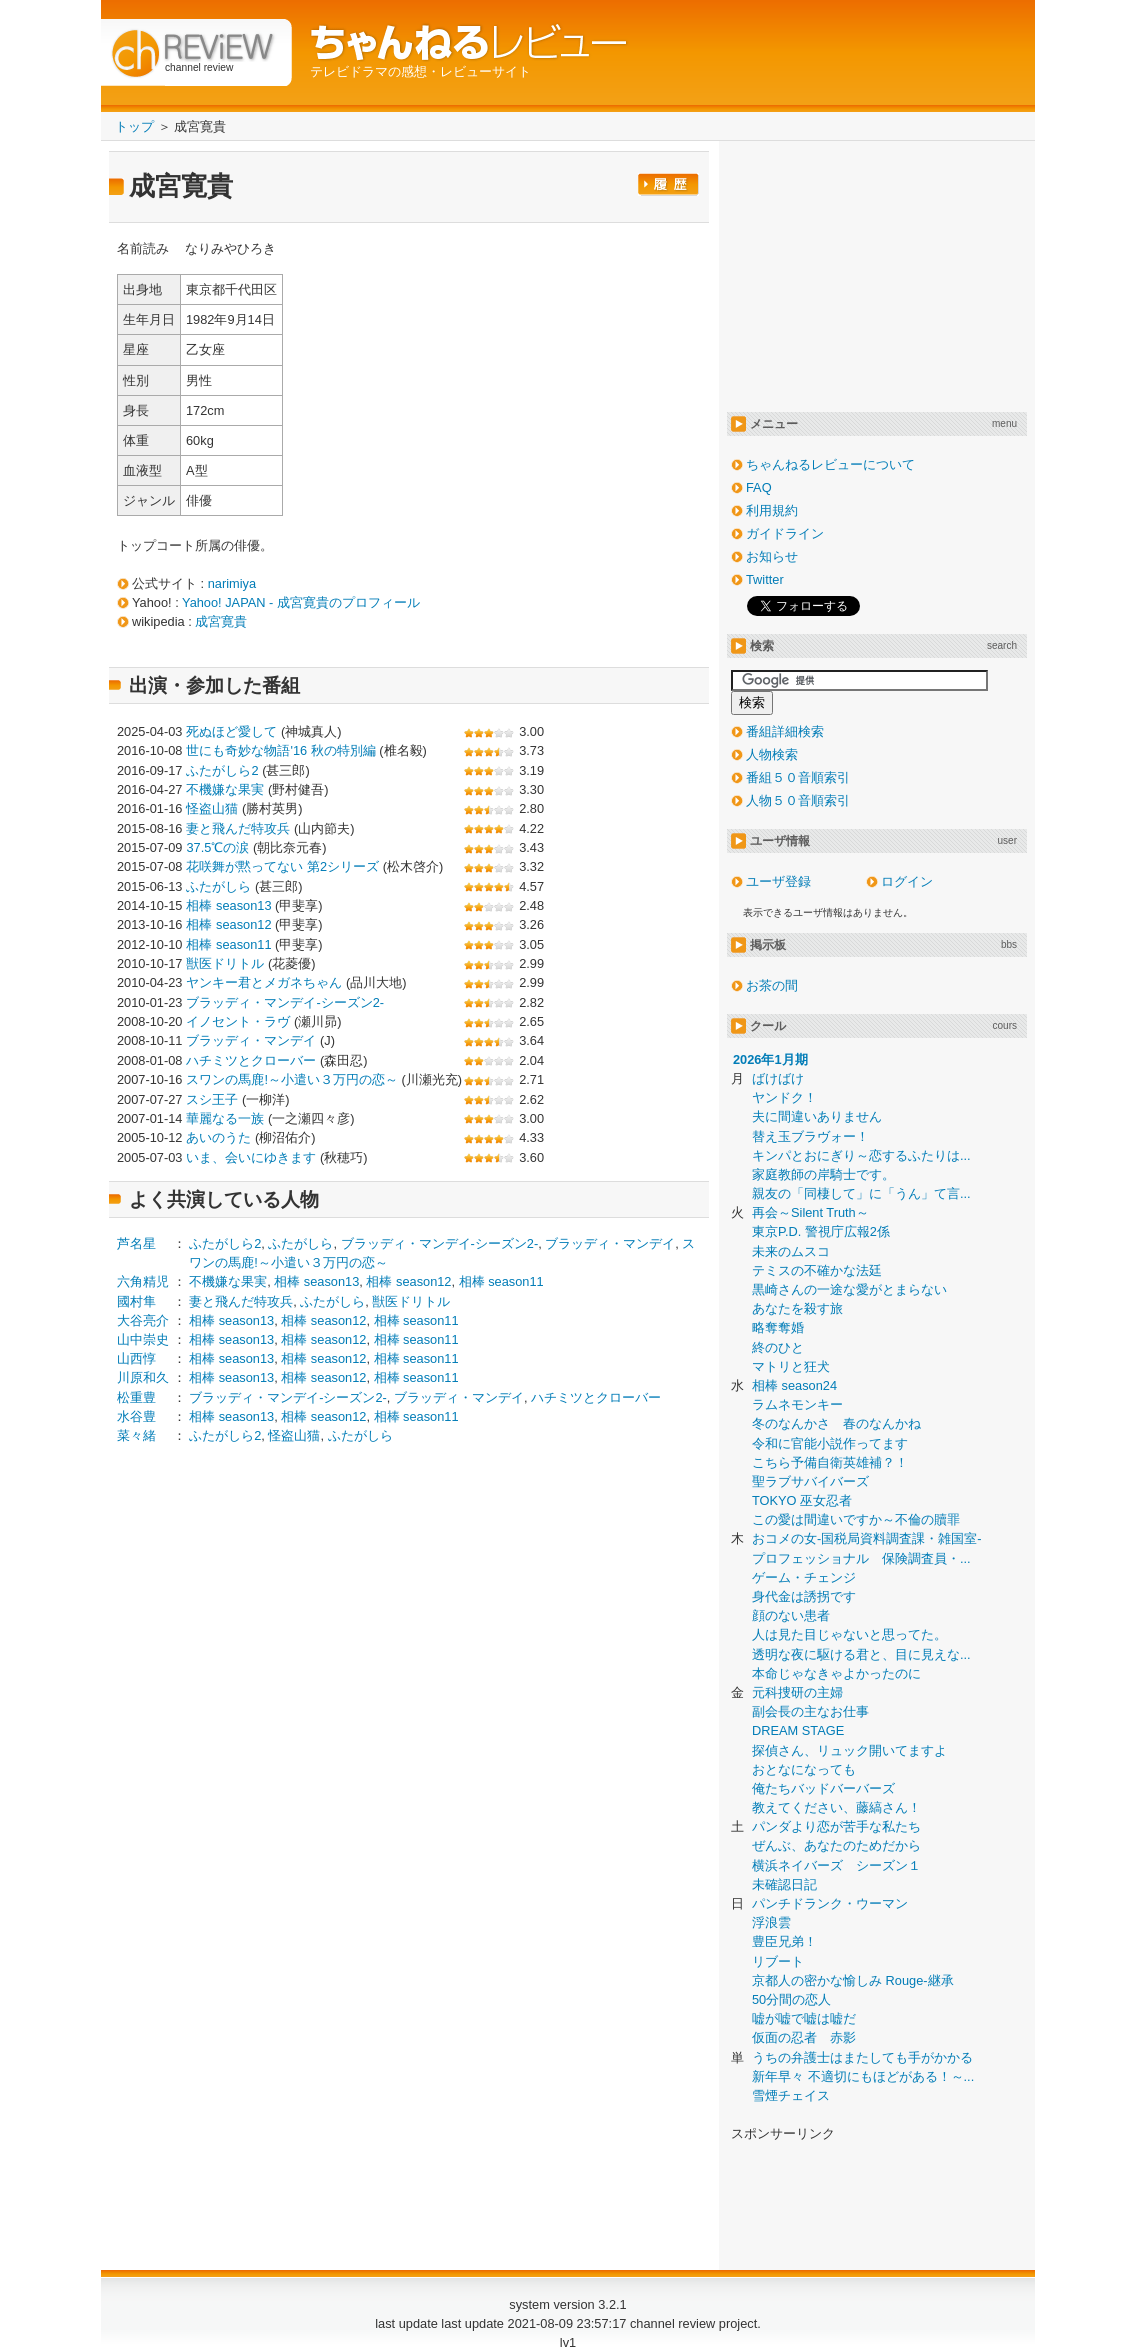  I want to click on ブラッディ・マンデイ, so click(251, 1040).